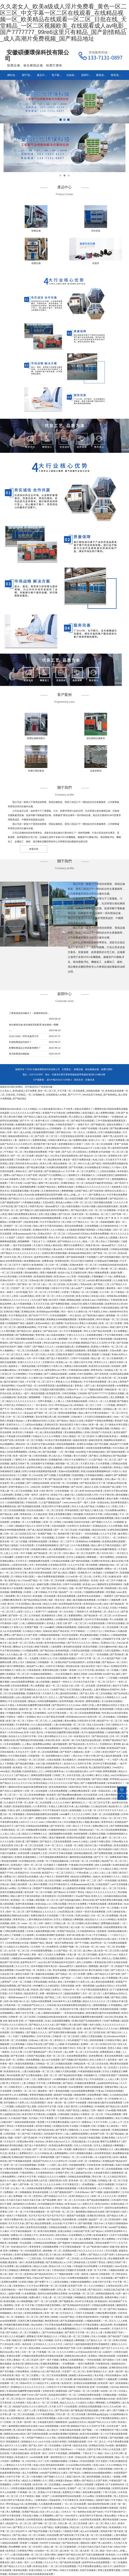 The image size is (129, 2576). Describe the element at coordinates (92, 2032) in the screenshot. I see `亚洲一区二区三区四区在线` at that location.